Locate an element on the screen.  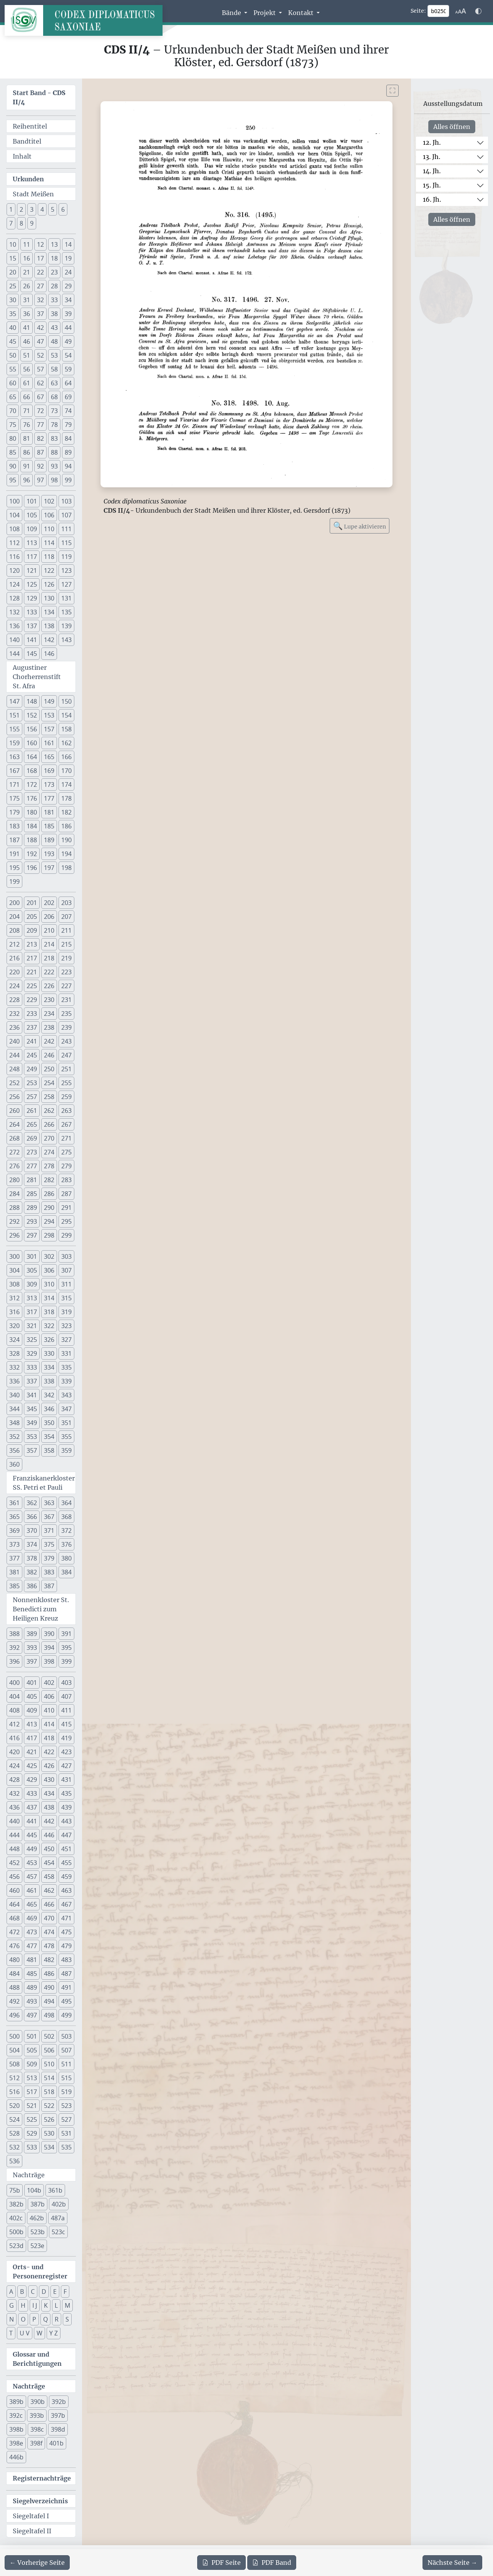
173 [button] is located at coordinates (49, 784).